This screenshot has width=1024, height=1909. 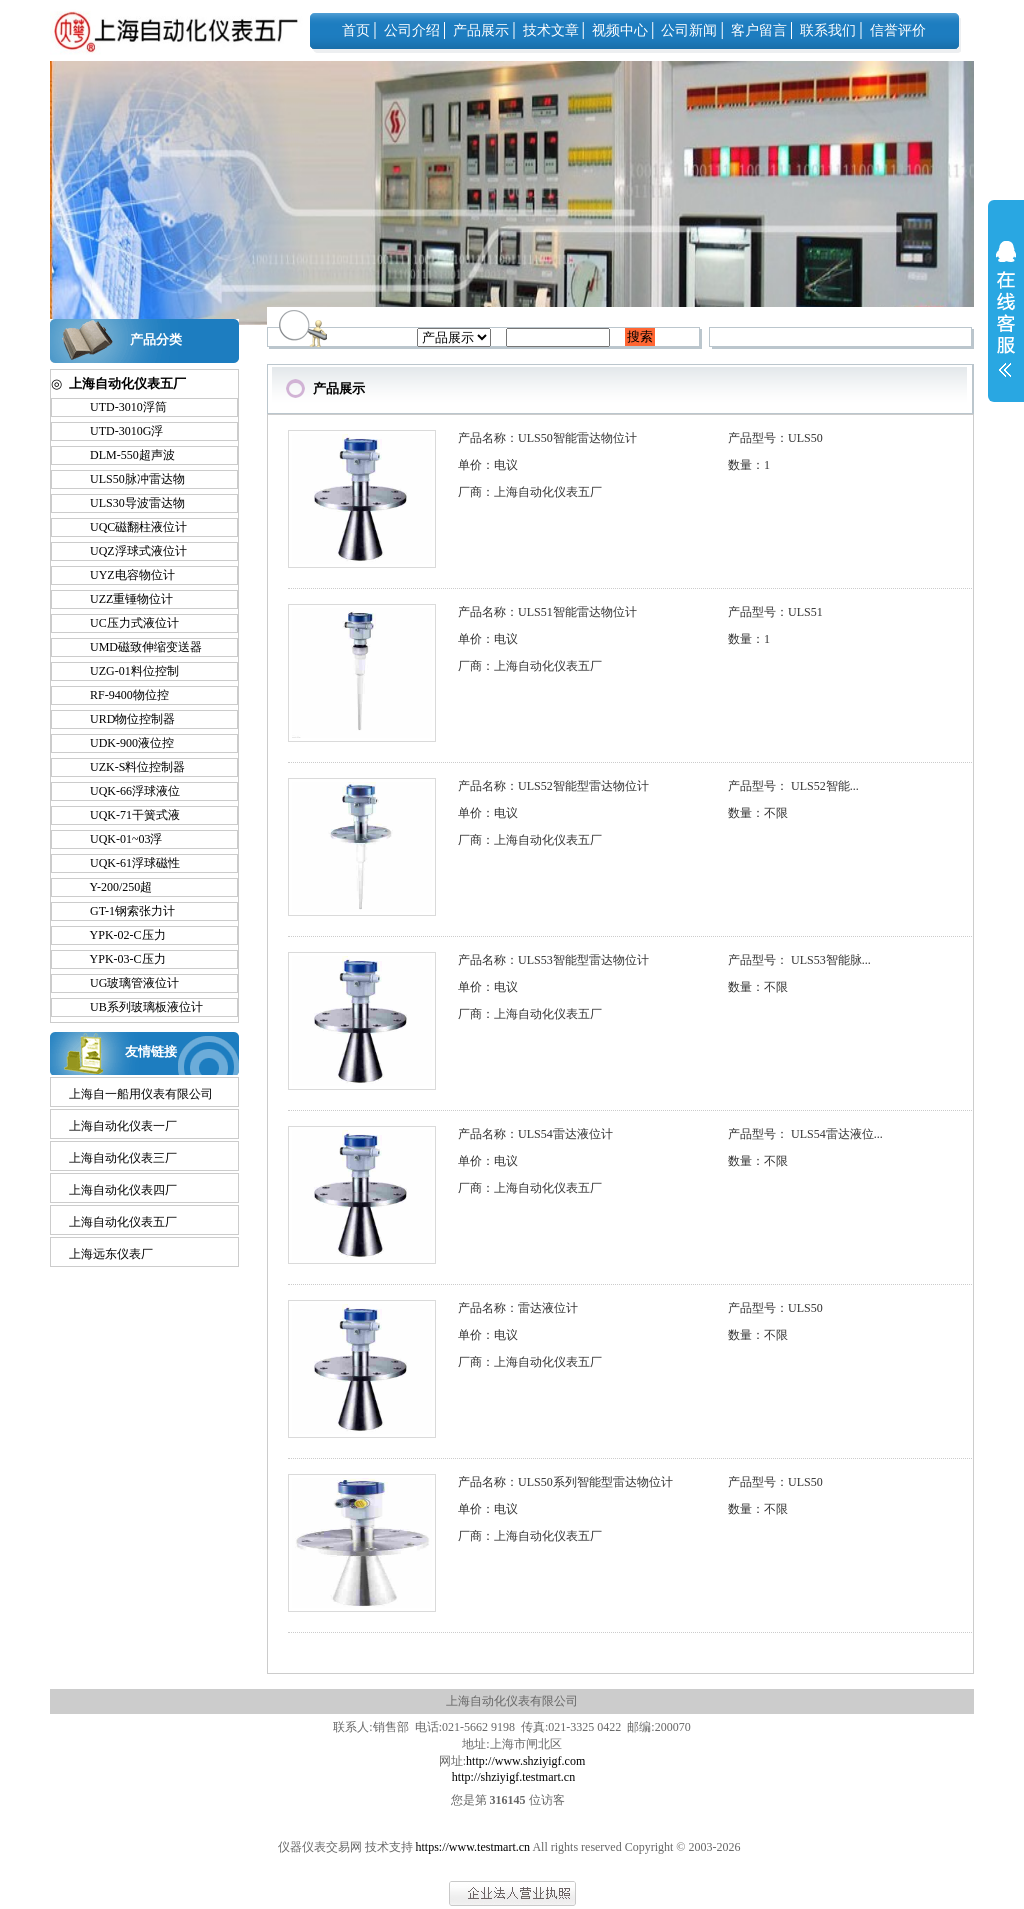 What do you see at coordinates (473, 1847) in the screenshot?
I see `https://www.testmart.cn` at bounding box center [473, 1847].